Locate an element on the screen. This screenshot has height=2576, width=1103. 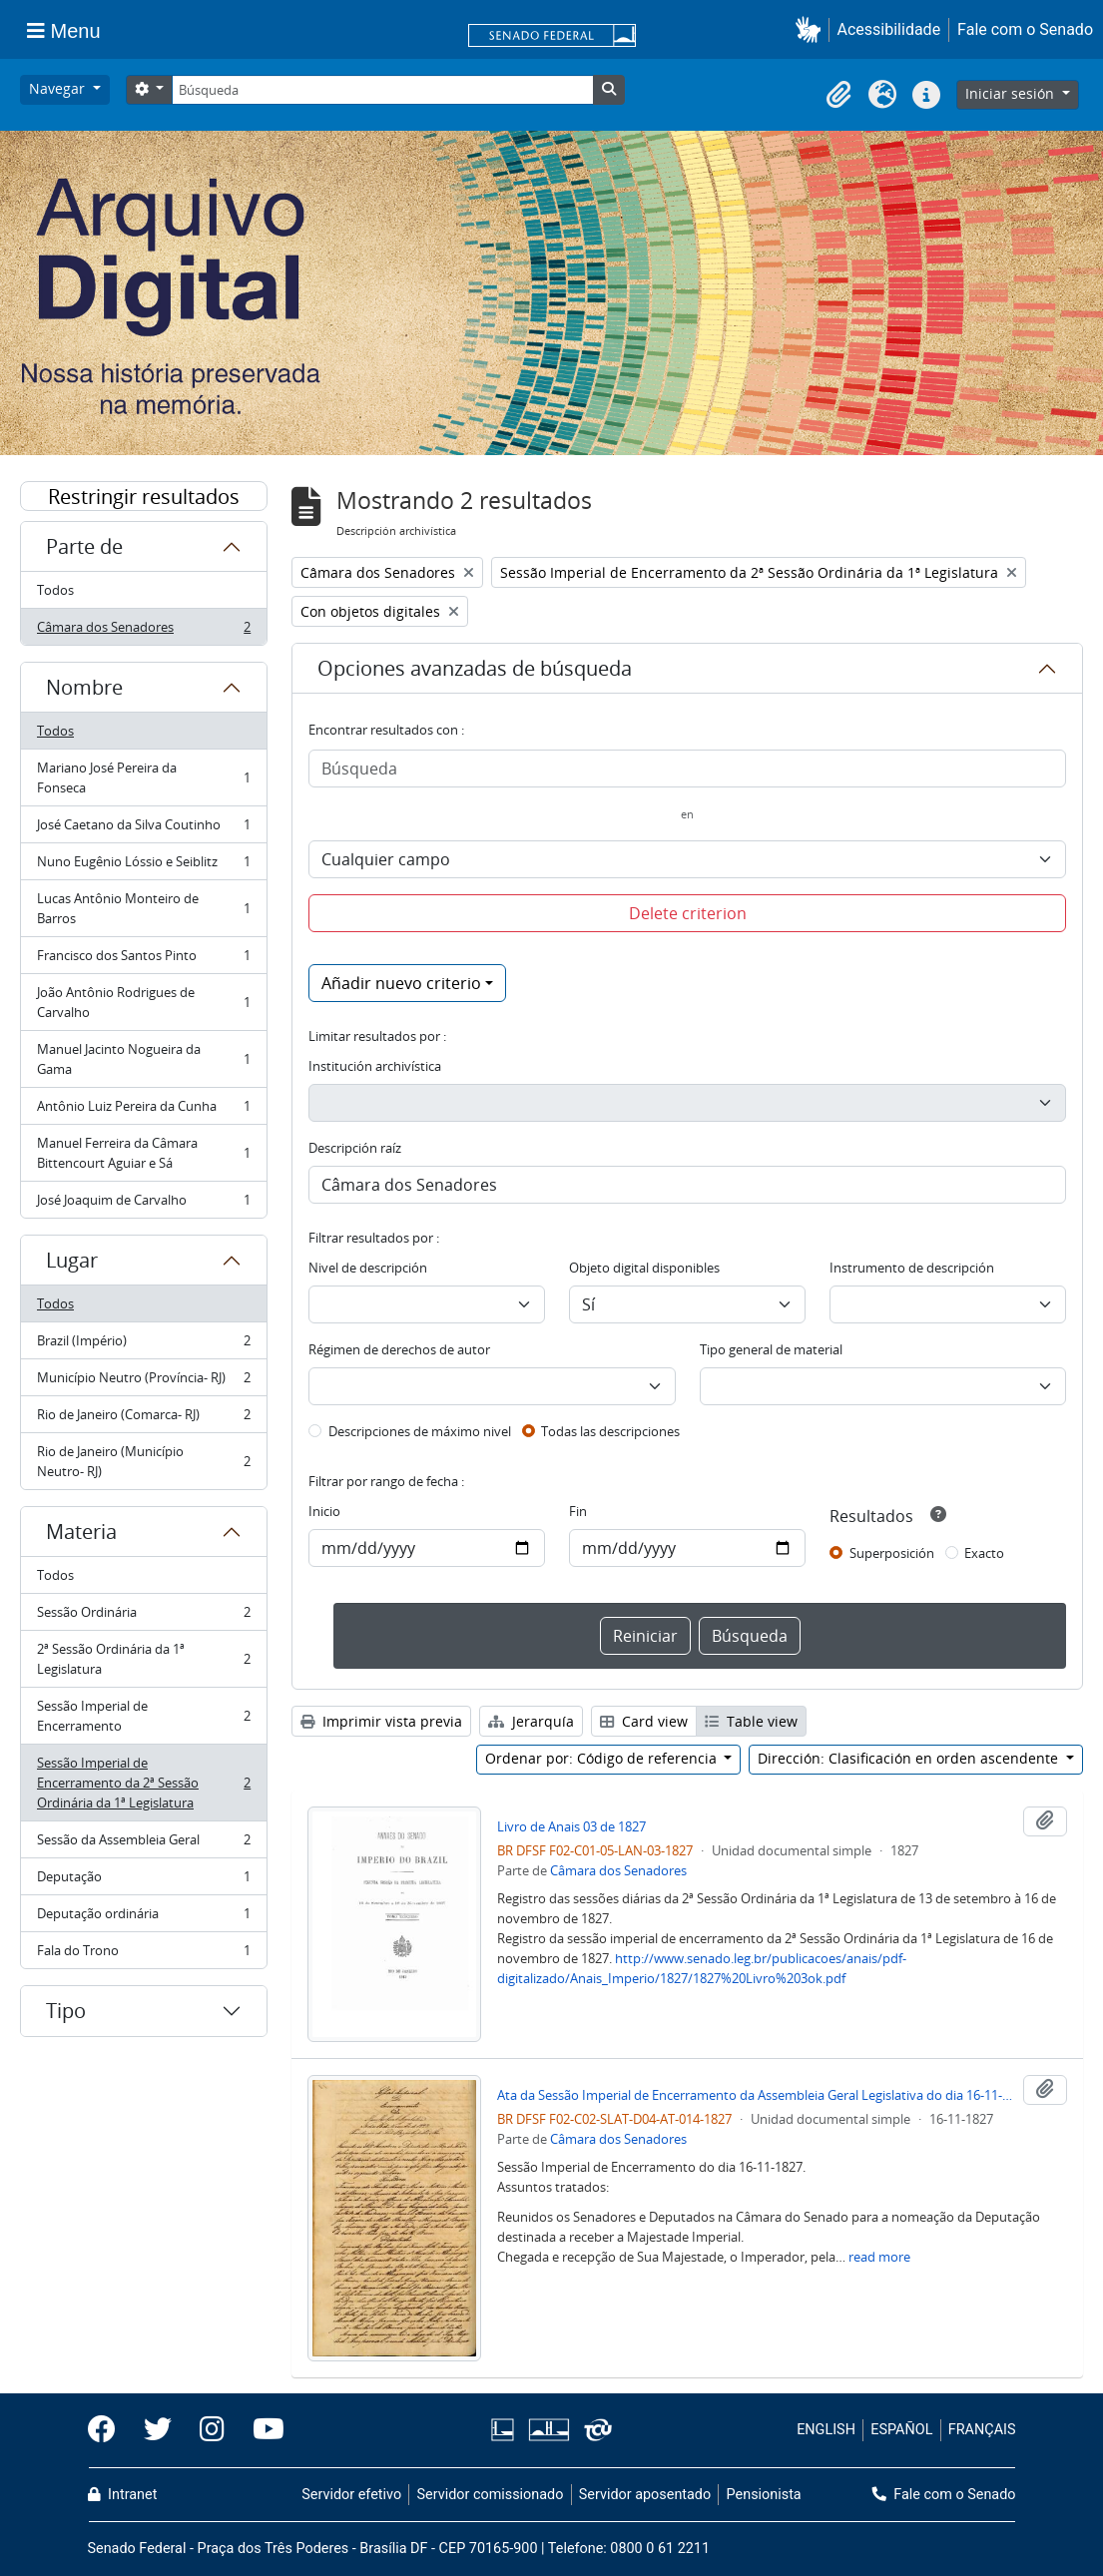
ESPAÑOL is located at coordinates (901, 2429).